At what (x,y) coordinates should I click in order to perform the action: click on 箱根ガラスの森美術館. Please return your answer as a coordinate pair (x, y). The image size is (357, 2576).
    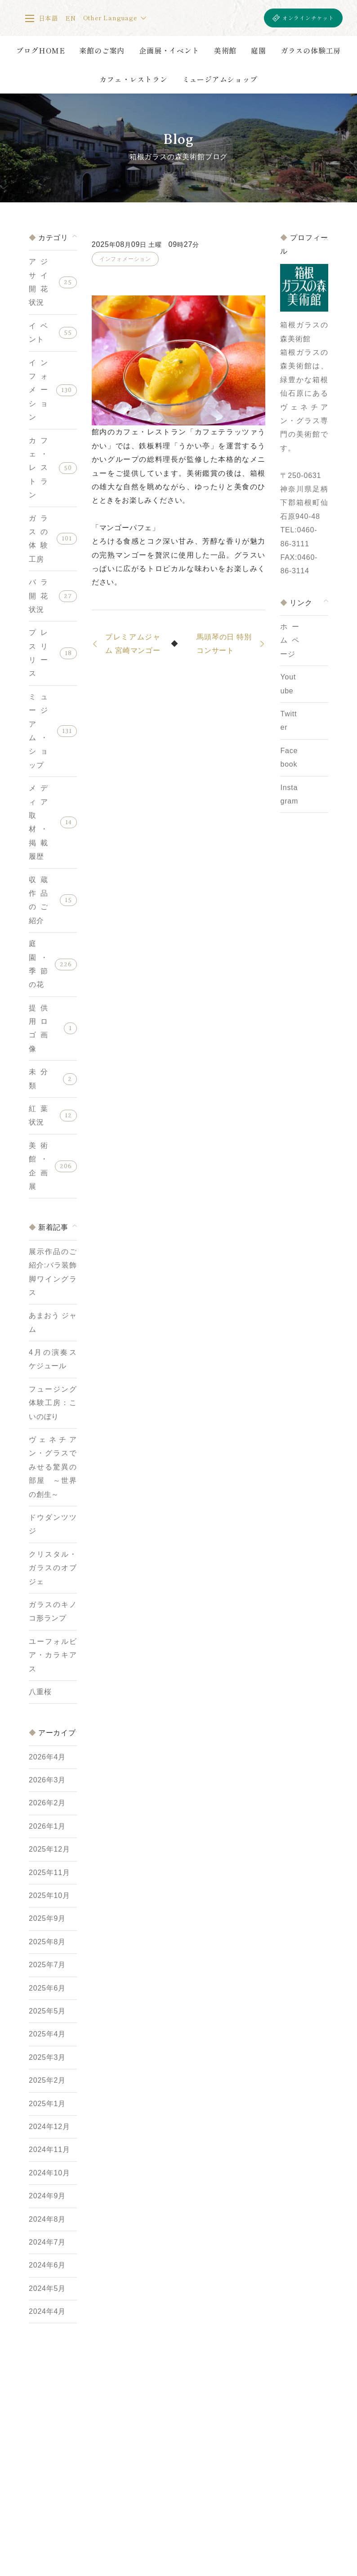
    Looking at the image, I should click on (201, 18).